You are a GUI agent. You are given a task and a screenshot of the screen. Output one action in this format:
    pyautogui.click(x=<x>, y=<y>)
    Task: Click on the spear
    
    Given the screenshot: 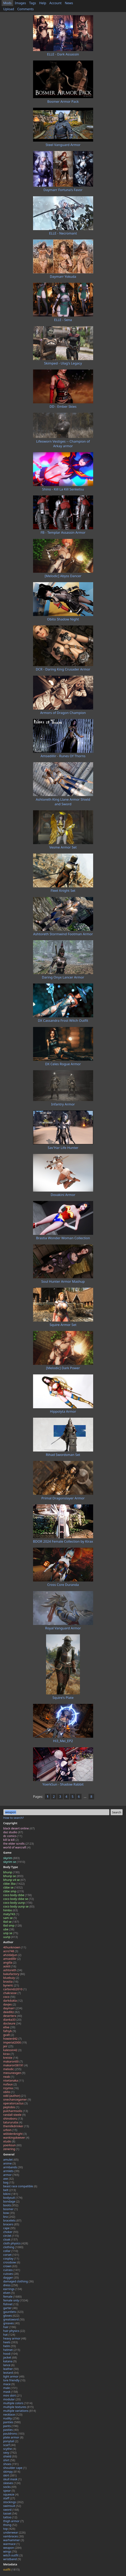 What is the action you would take?
    pyautogui.click(x=9, y=2490)
    